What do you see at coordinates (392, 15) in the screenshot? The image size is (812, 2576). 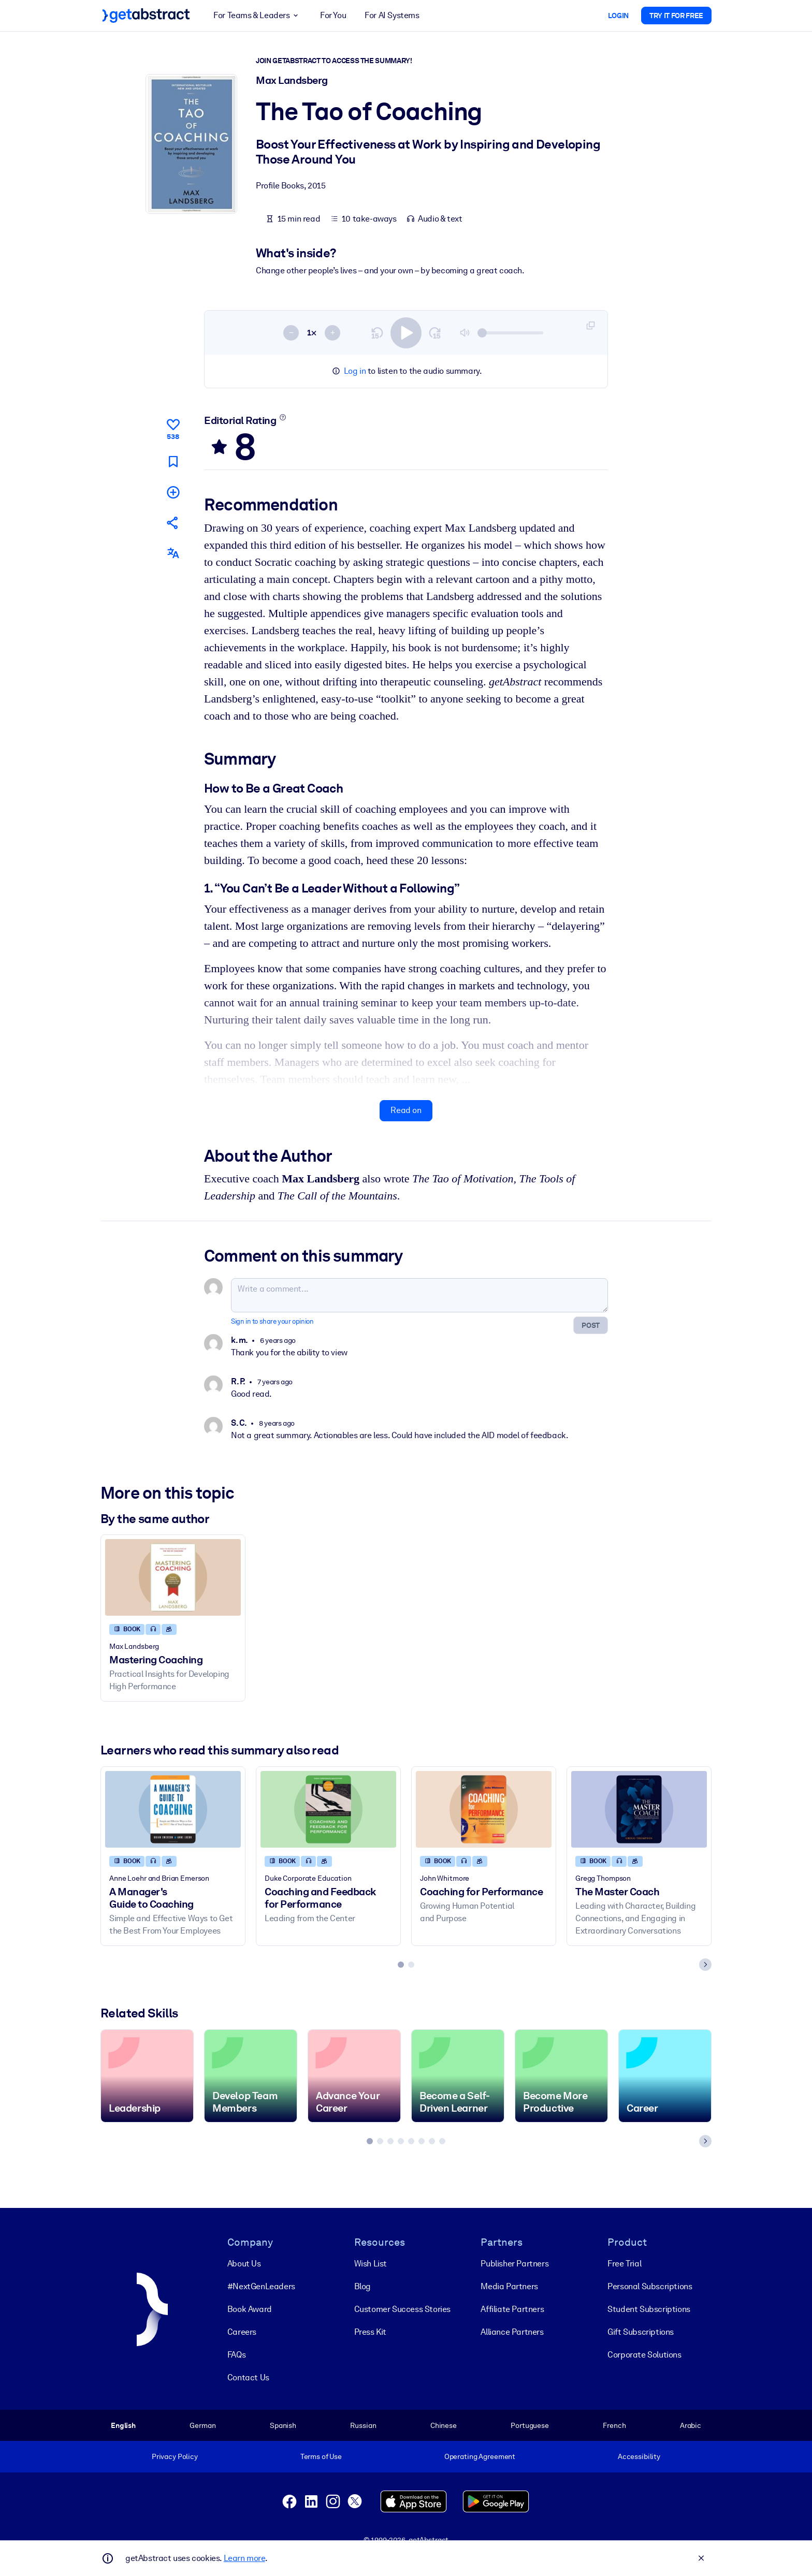 I see `For AI Systems [button]` at bounding box center [392, 15].